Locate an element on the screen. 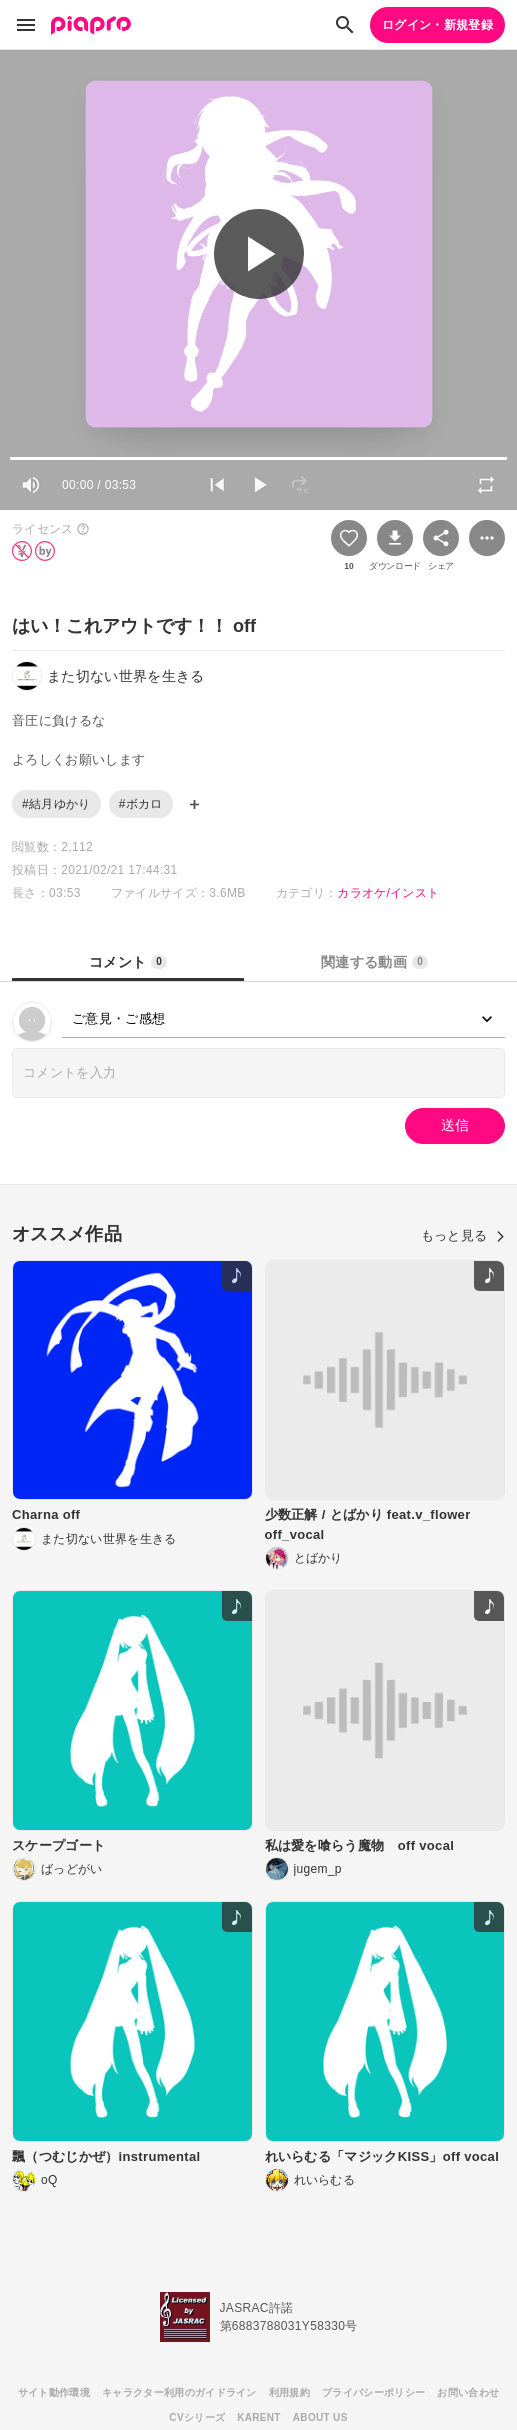  もっと見る is located at coordinates (463, 1235).